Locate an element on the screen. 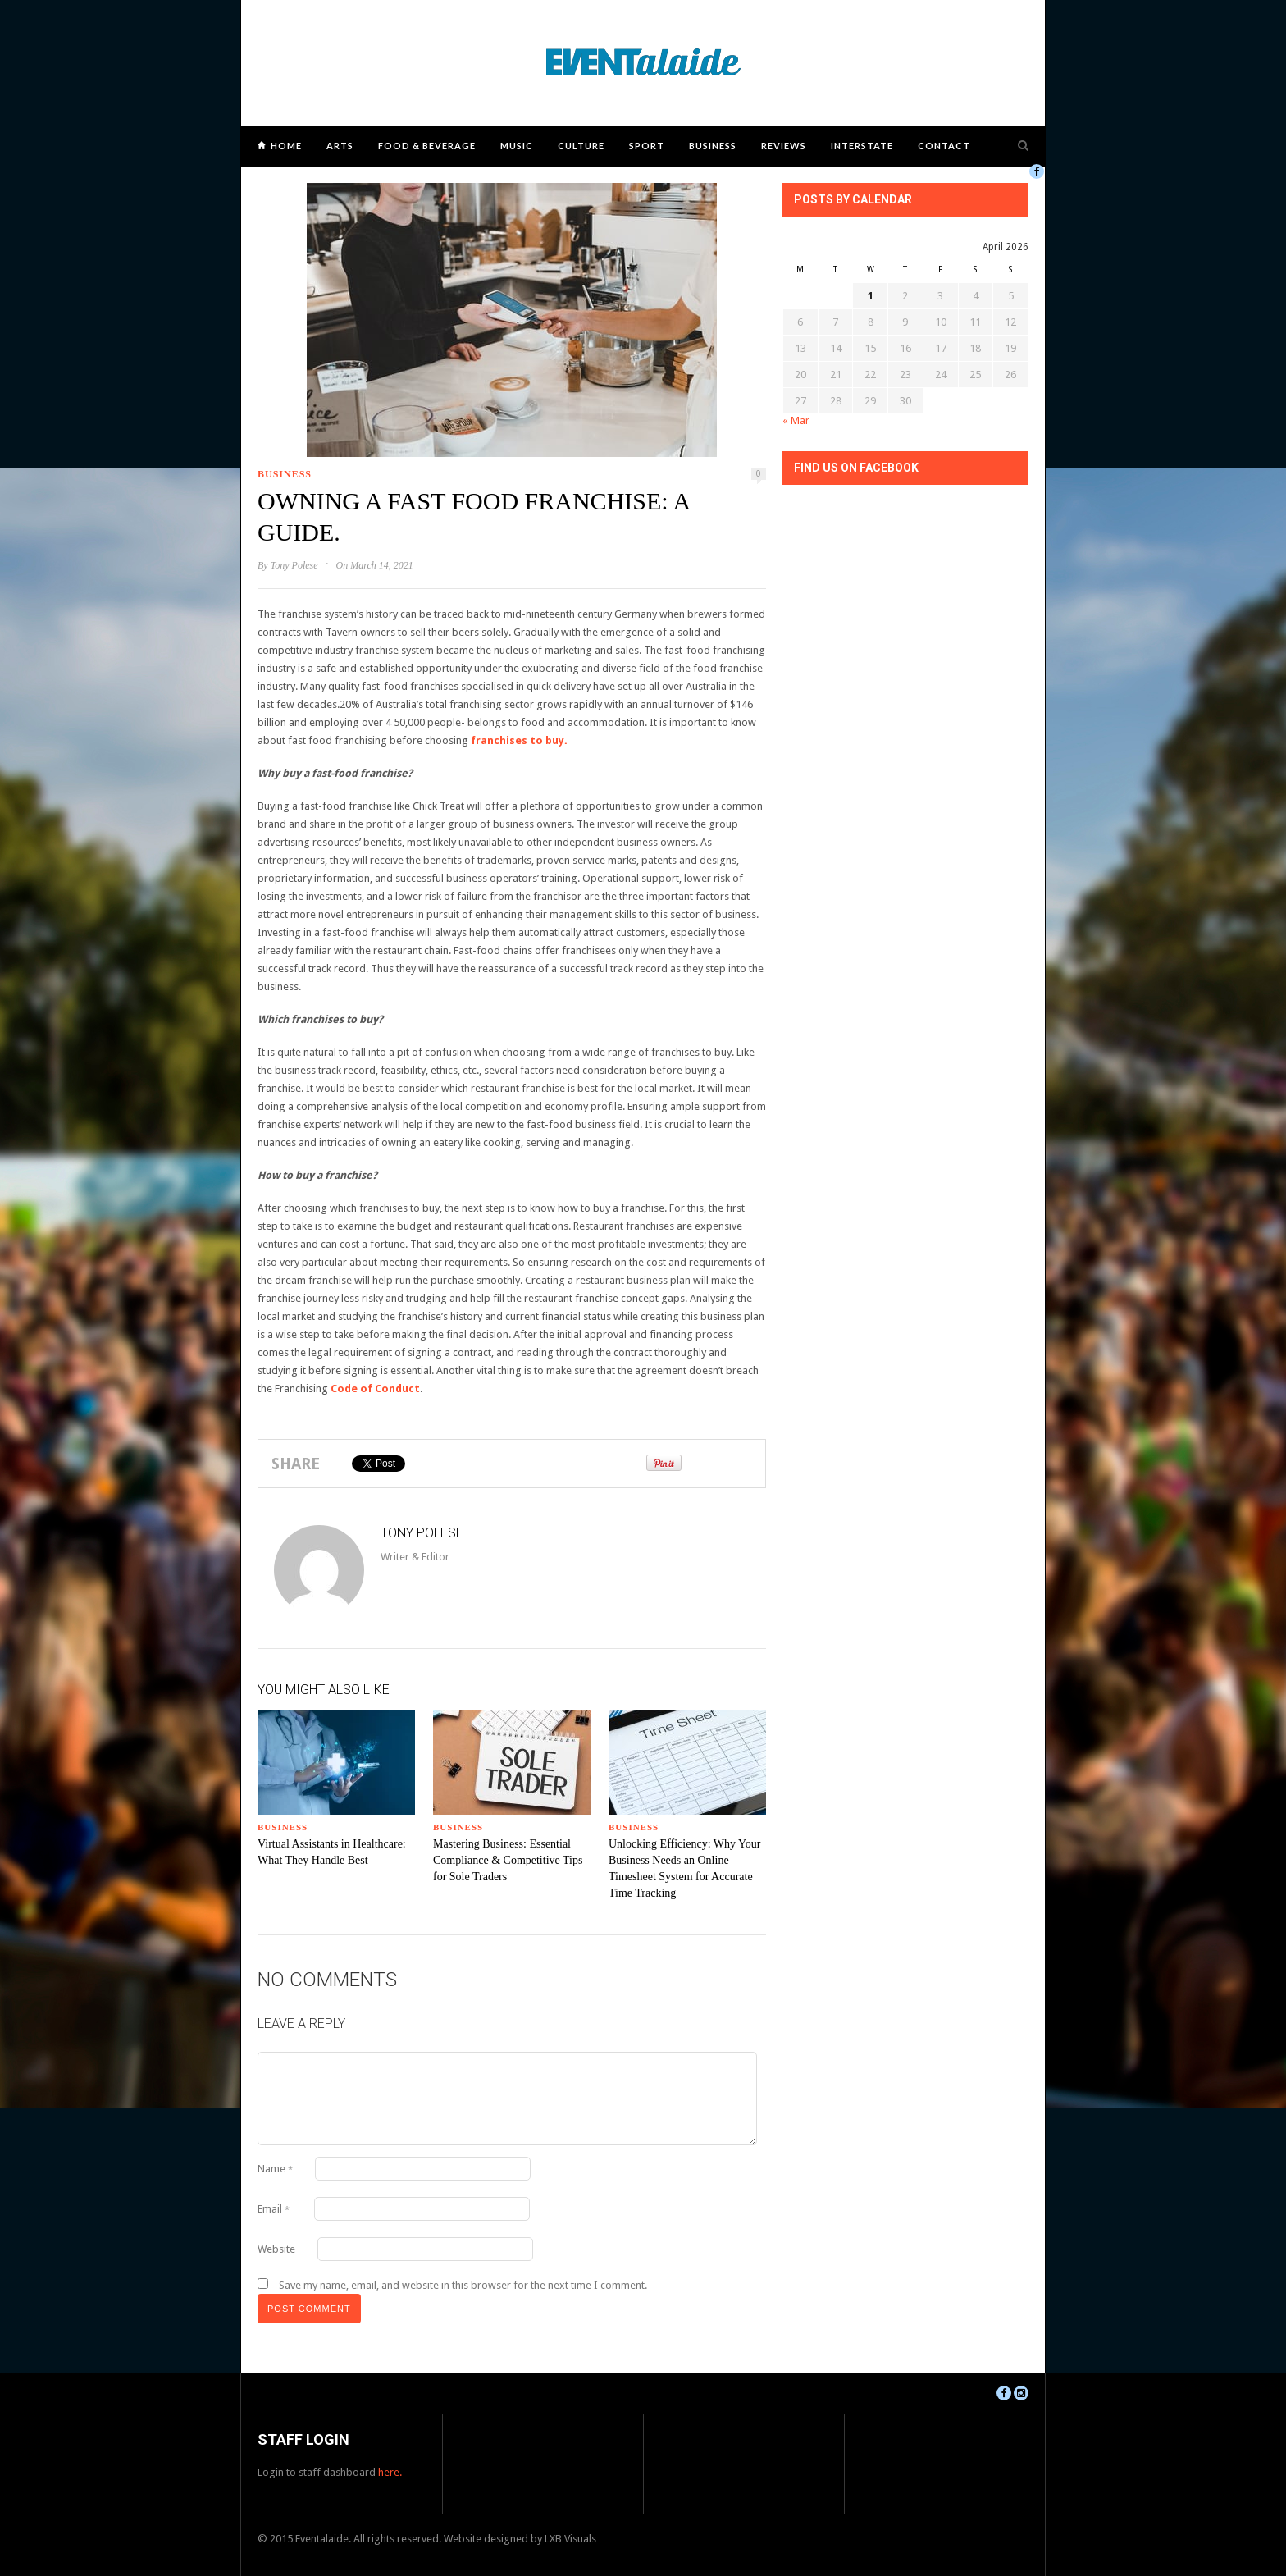  Mastering Business: Essential Compliance & Competitive Tips for Sole Traders is located at coordinates (507, 1860).